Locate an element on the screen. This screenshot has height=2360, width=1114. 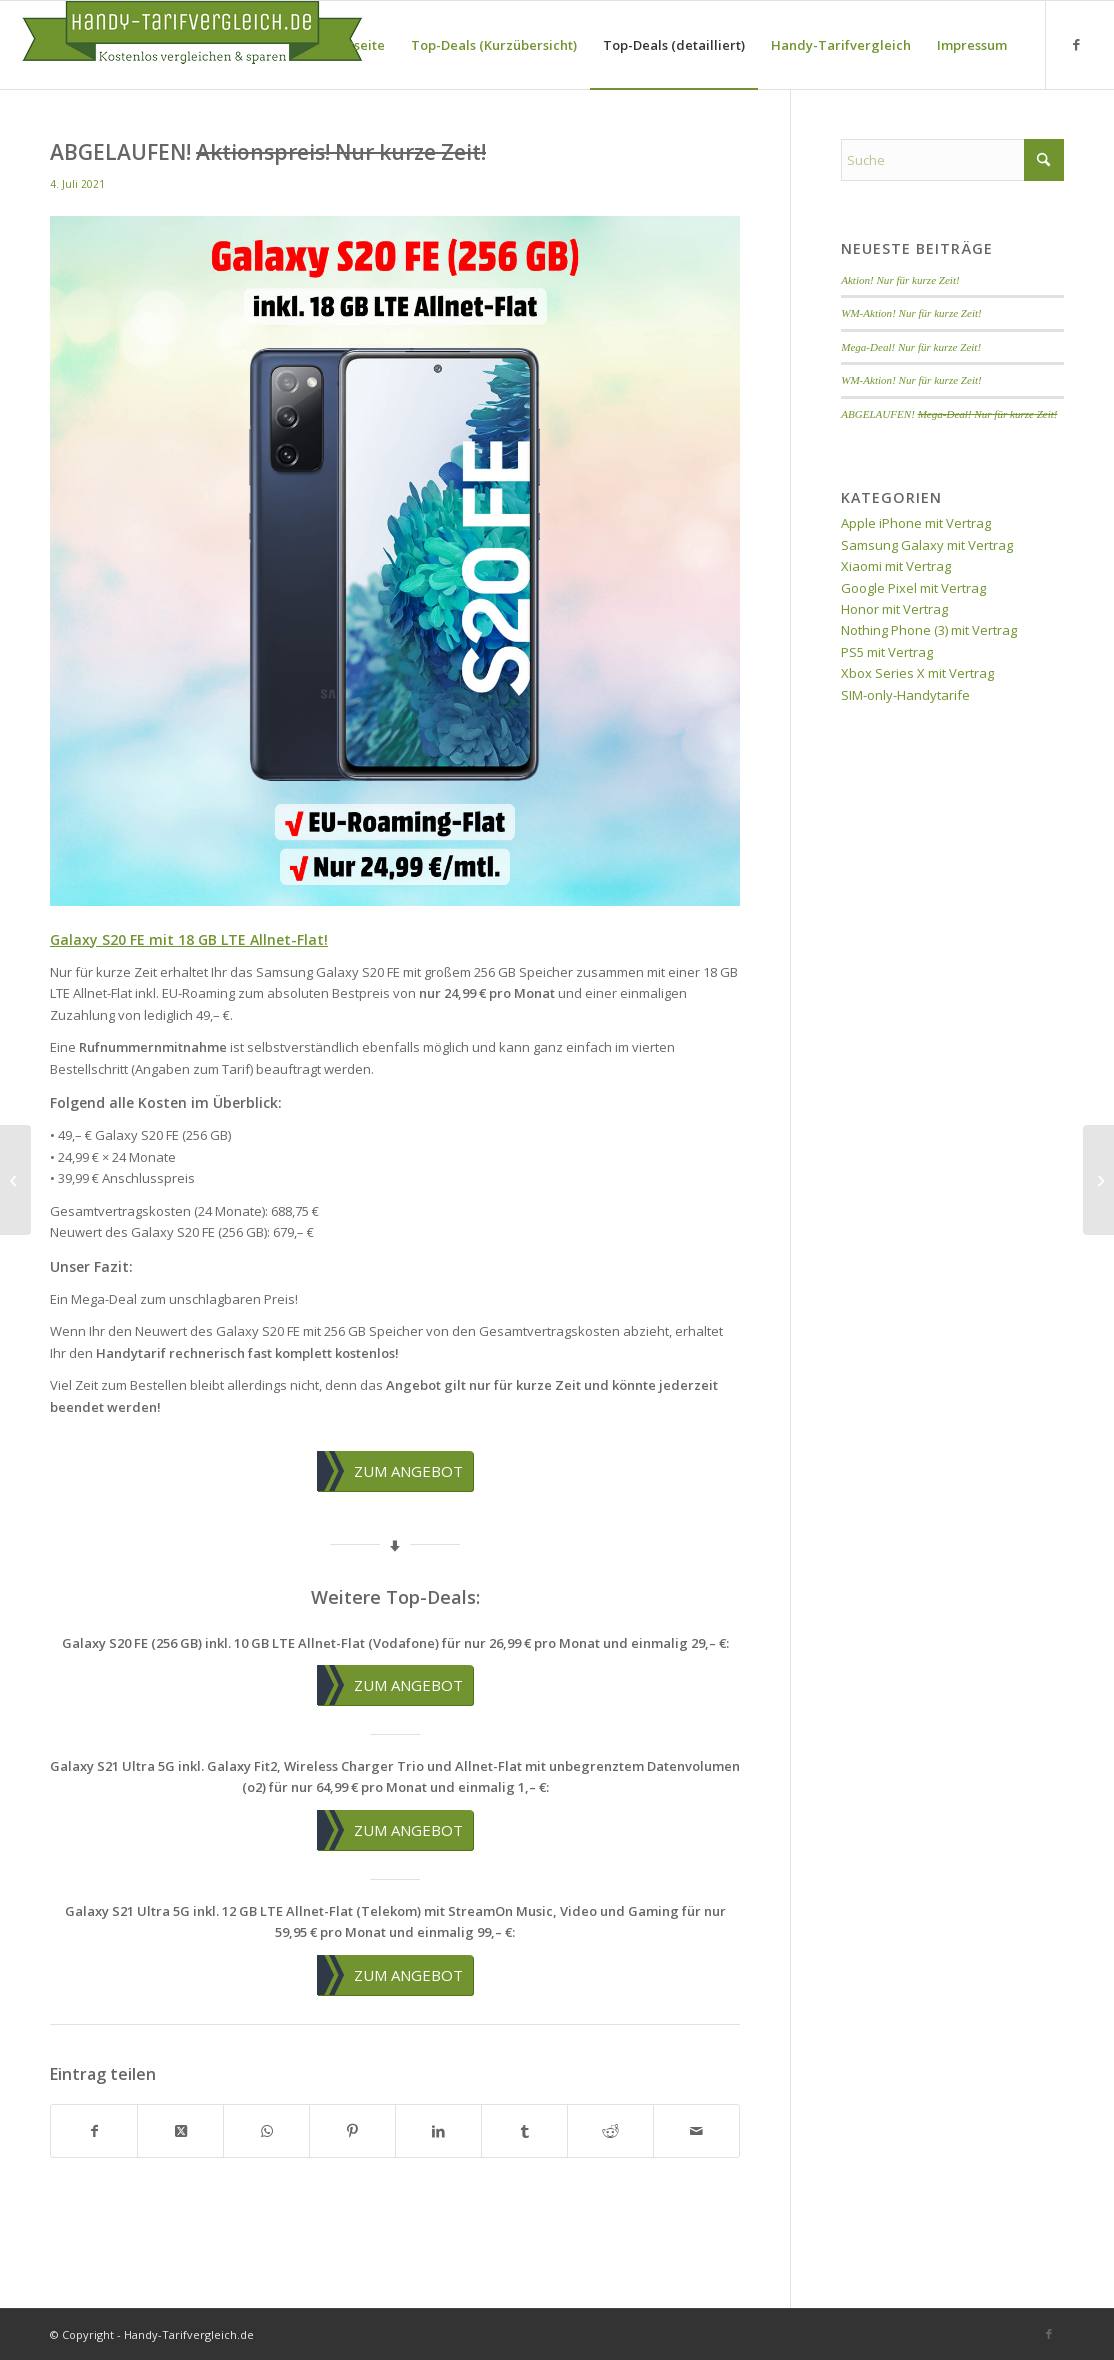
Aktion! Nur für kurze Zeit! is located at coordinates (900, 280).